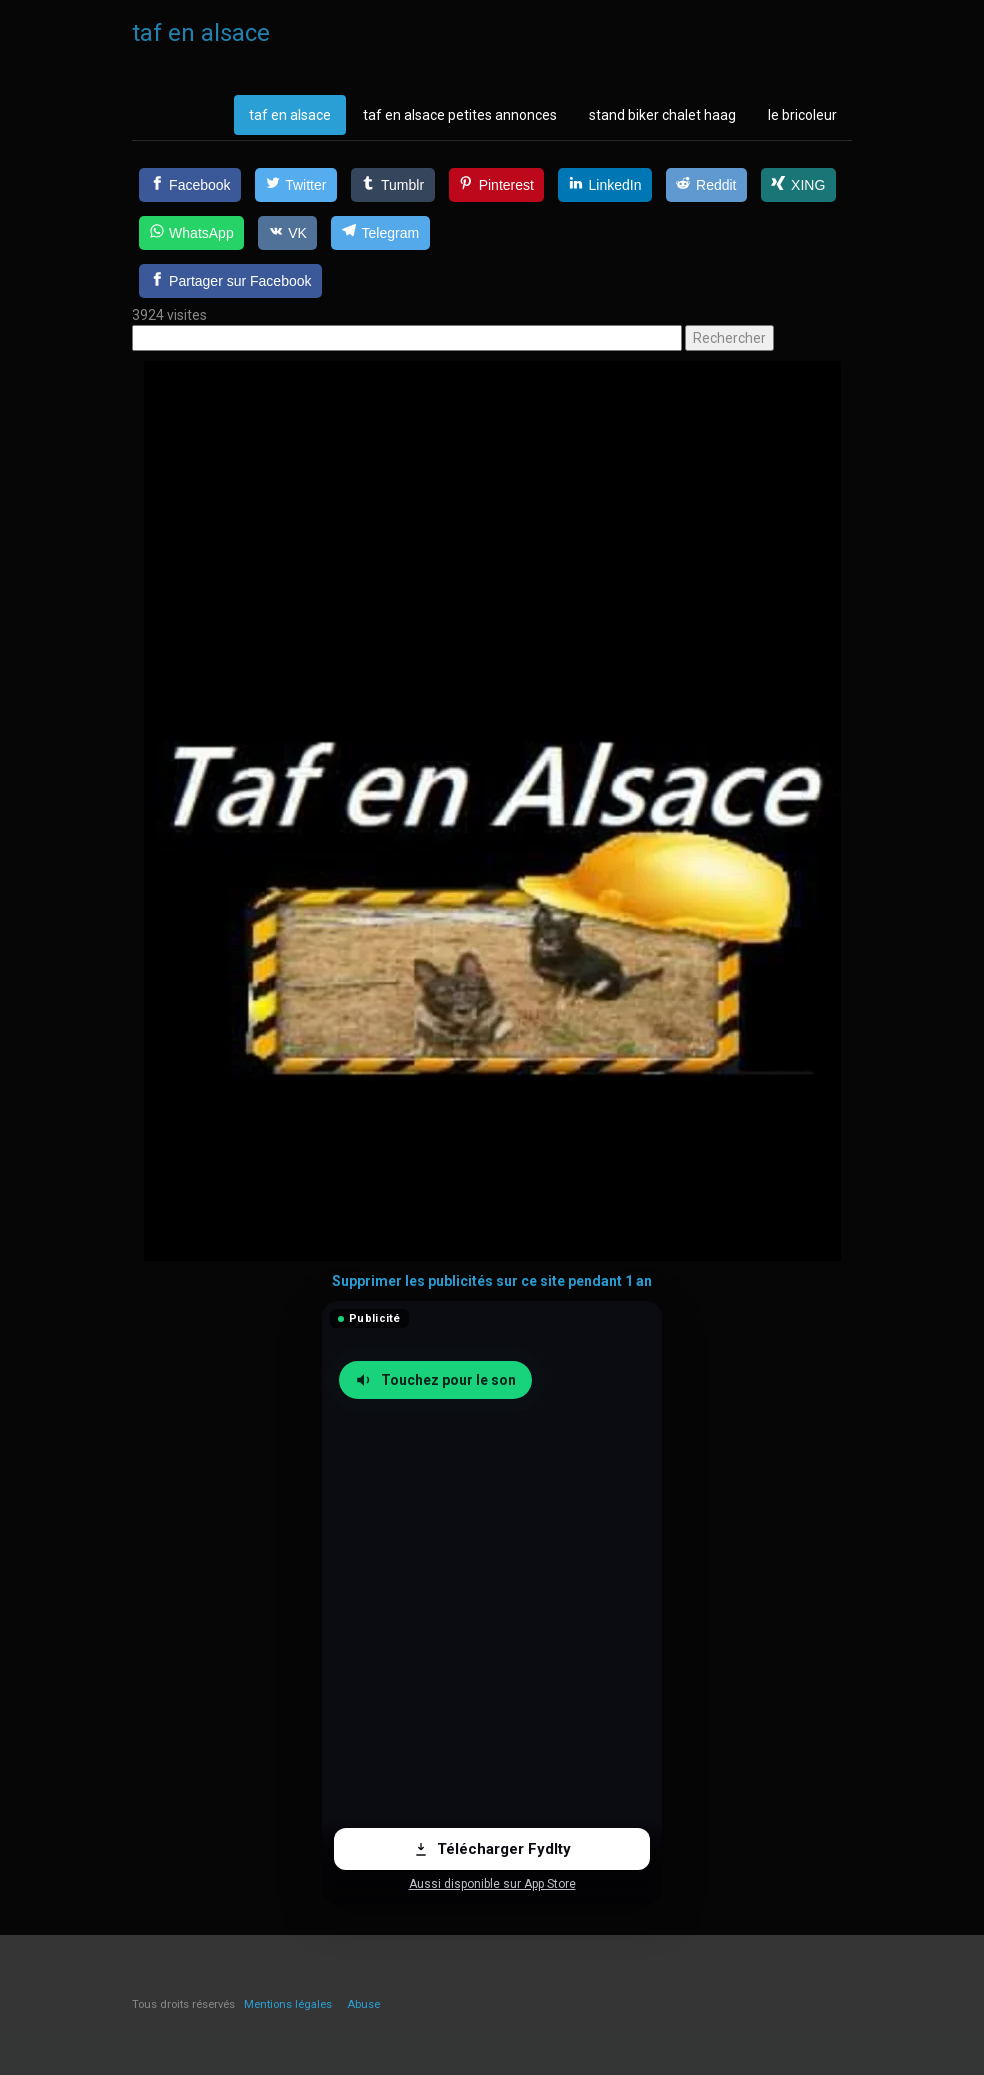 The width and height of the screenshot is (984, 2075). Describe the element at coordinates (296, 185) in the screenshot. I see `[Twitter]` at that location.